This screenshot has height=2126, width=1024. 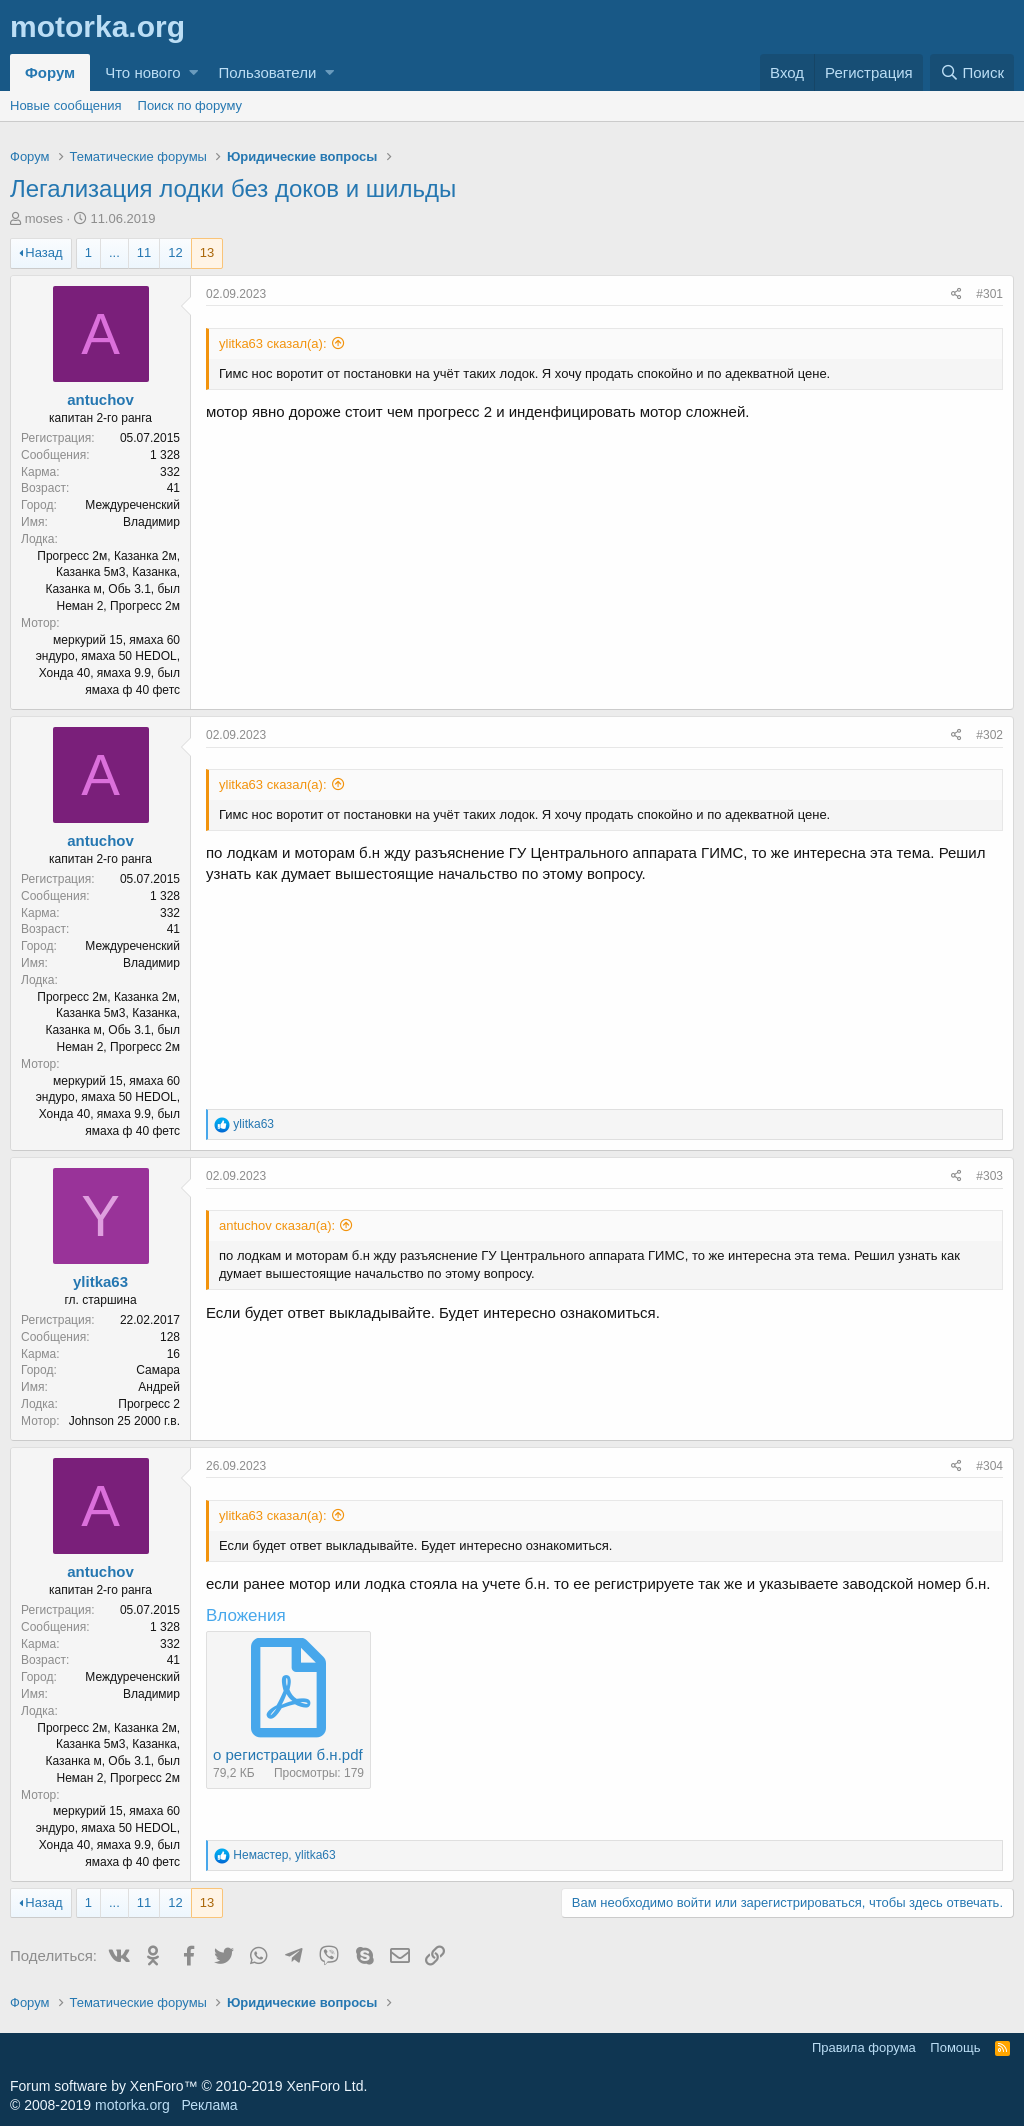 I want to click on Правила форума, so click(x=864, y=2047).